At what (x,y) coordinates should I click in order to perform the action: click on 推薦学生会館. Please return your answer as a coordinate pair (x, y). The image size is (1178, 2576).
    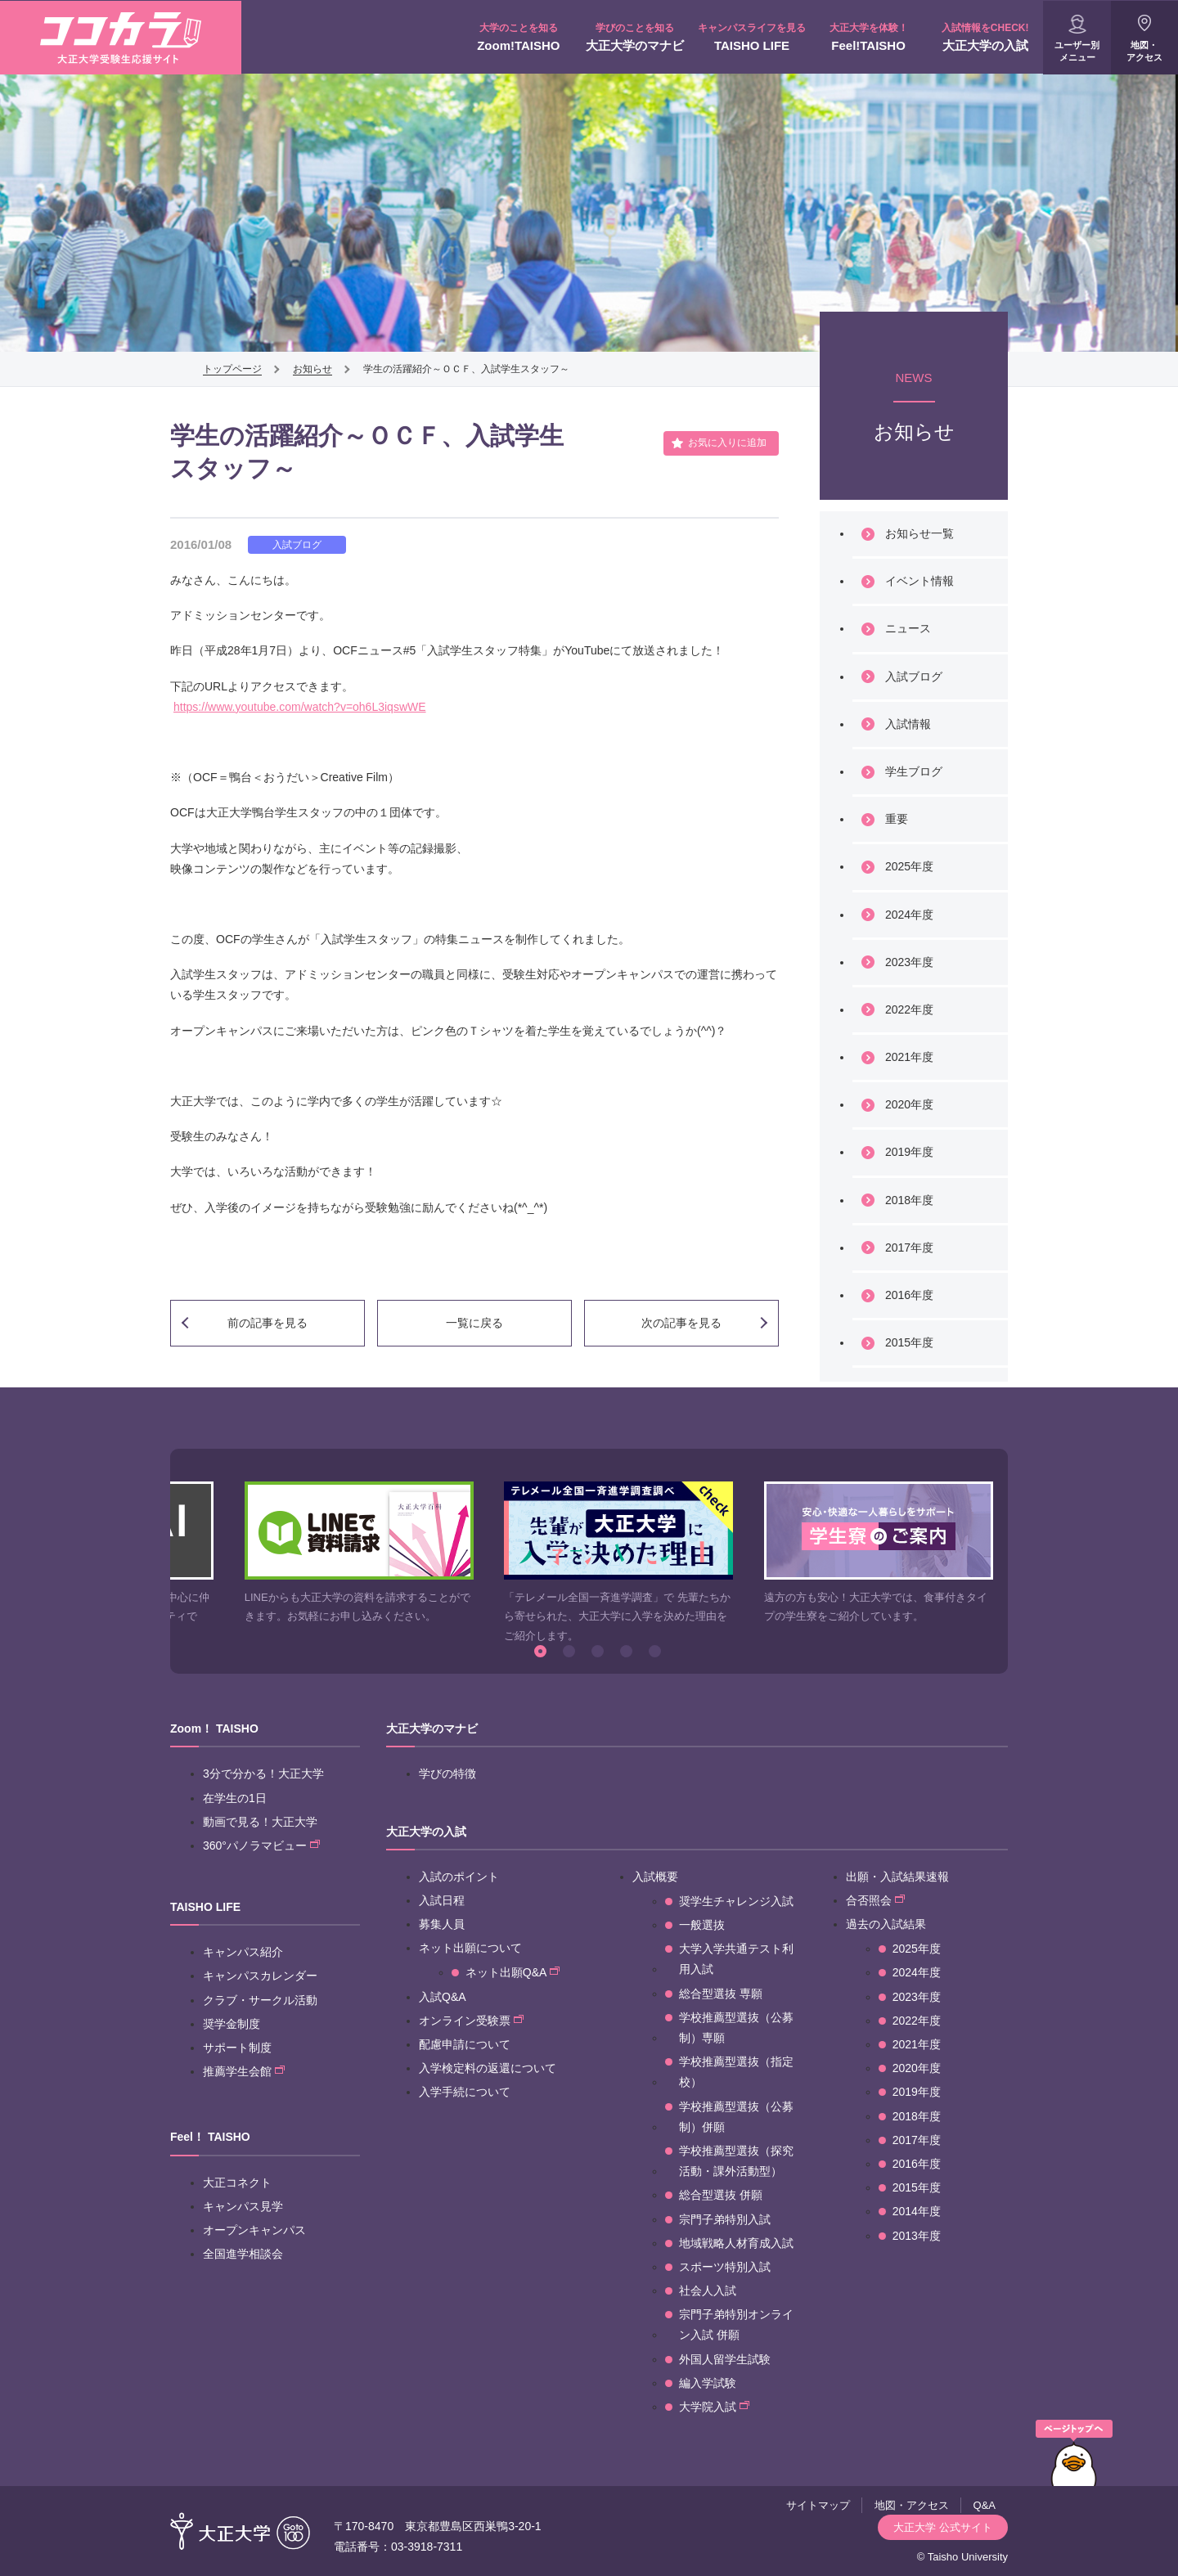
    Looking at the image, I should click on (244, 2071).